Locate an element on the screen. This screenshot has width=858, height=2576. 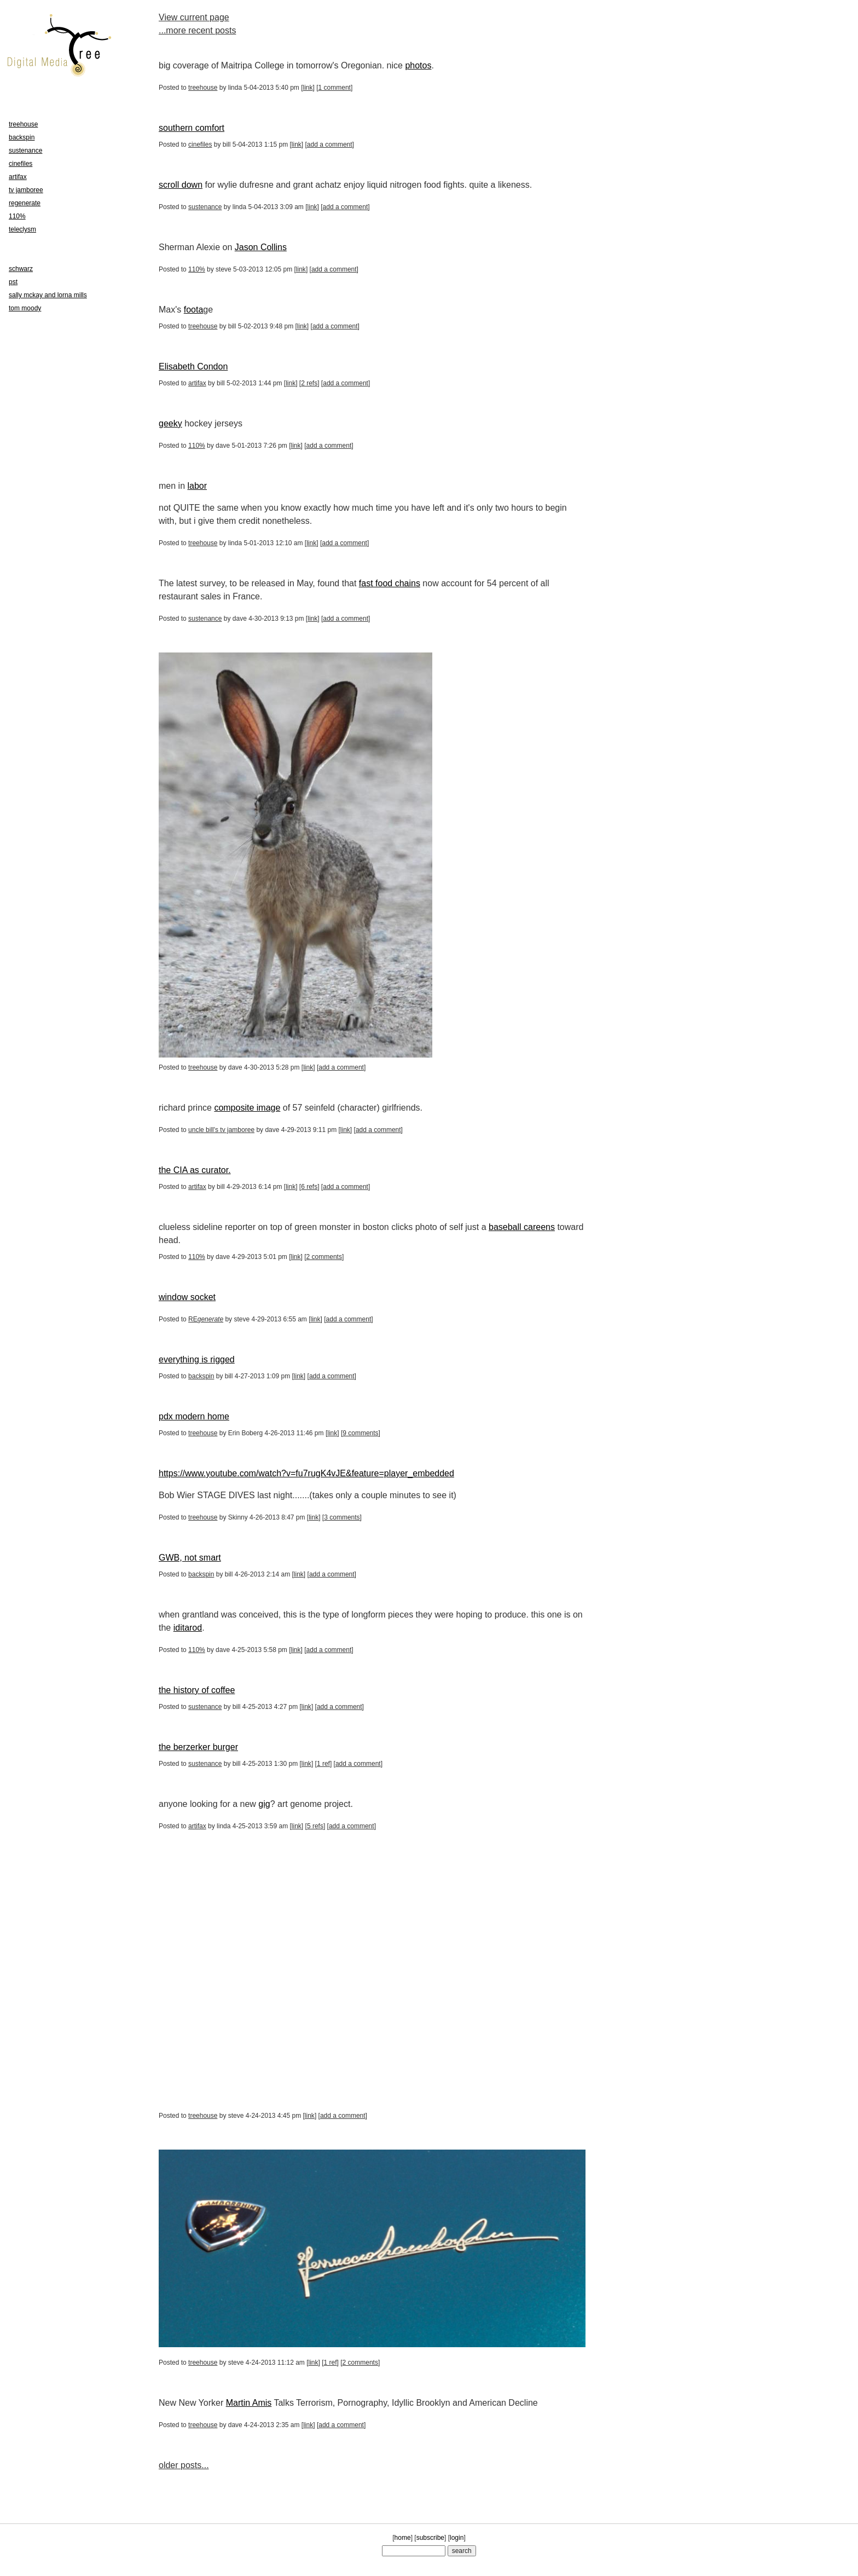
labor is located at coordinates (197, 485).